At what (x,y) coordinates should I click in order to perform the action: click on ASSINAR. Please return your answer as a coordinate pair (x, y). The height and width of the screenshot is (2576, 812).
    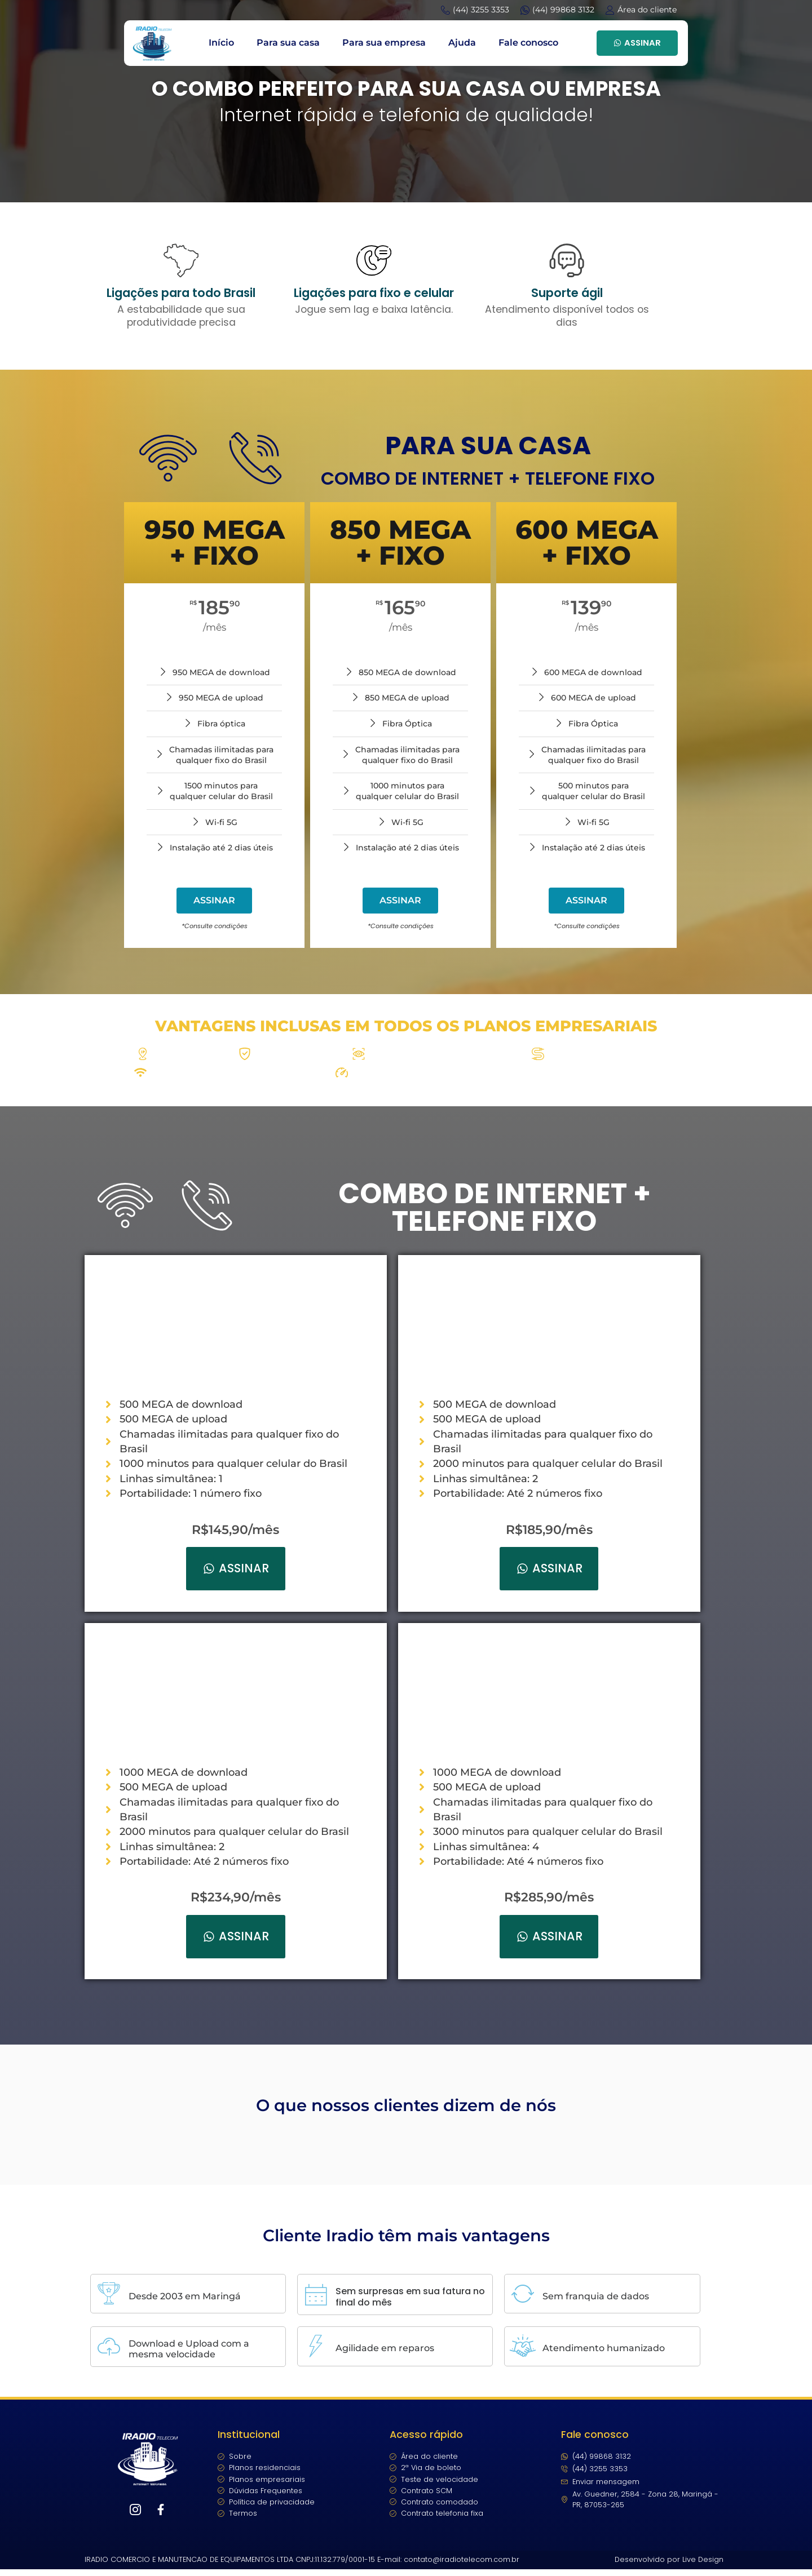
    Looking at the image, I should click on (637, 43).